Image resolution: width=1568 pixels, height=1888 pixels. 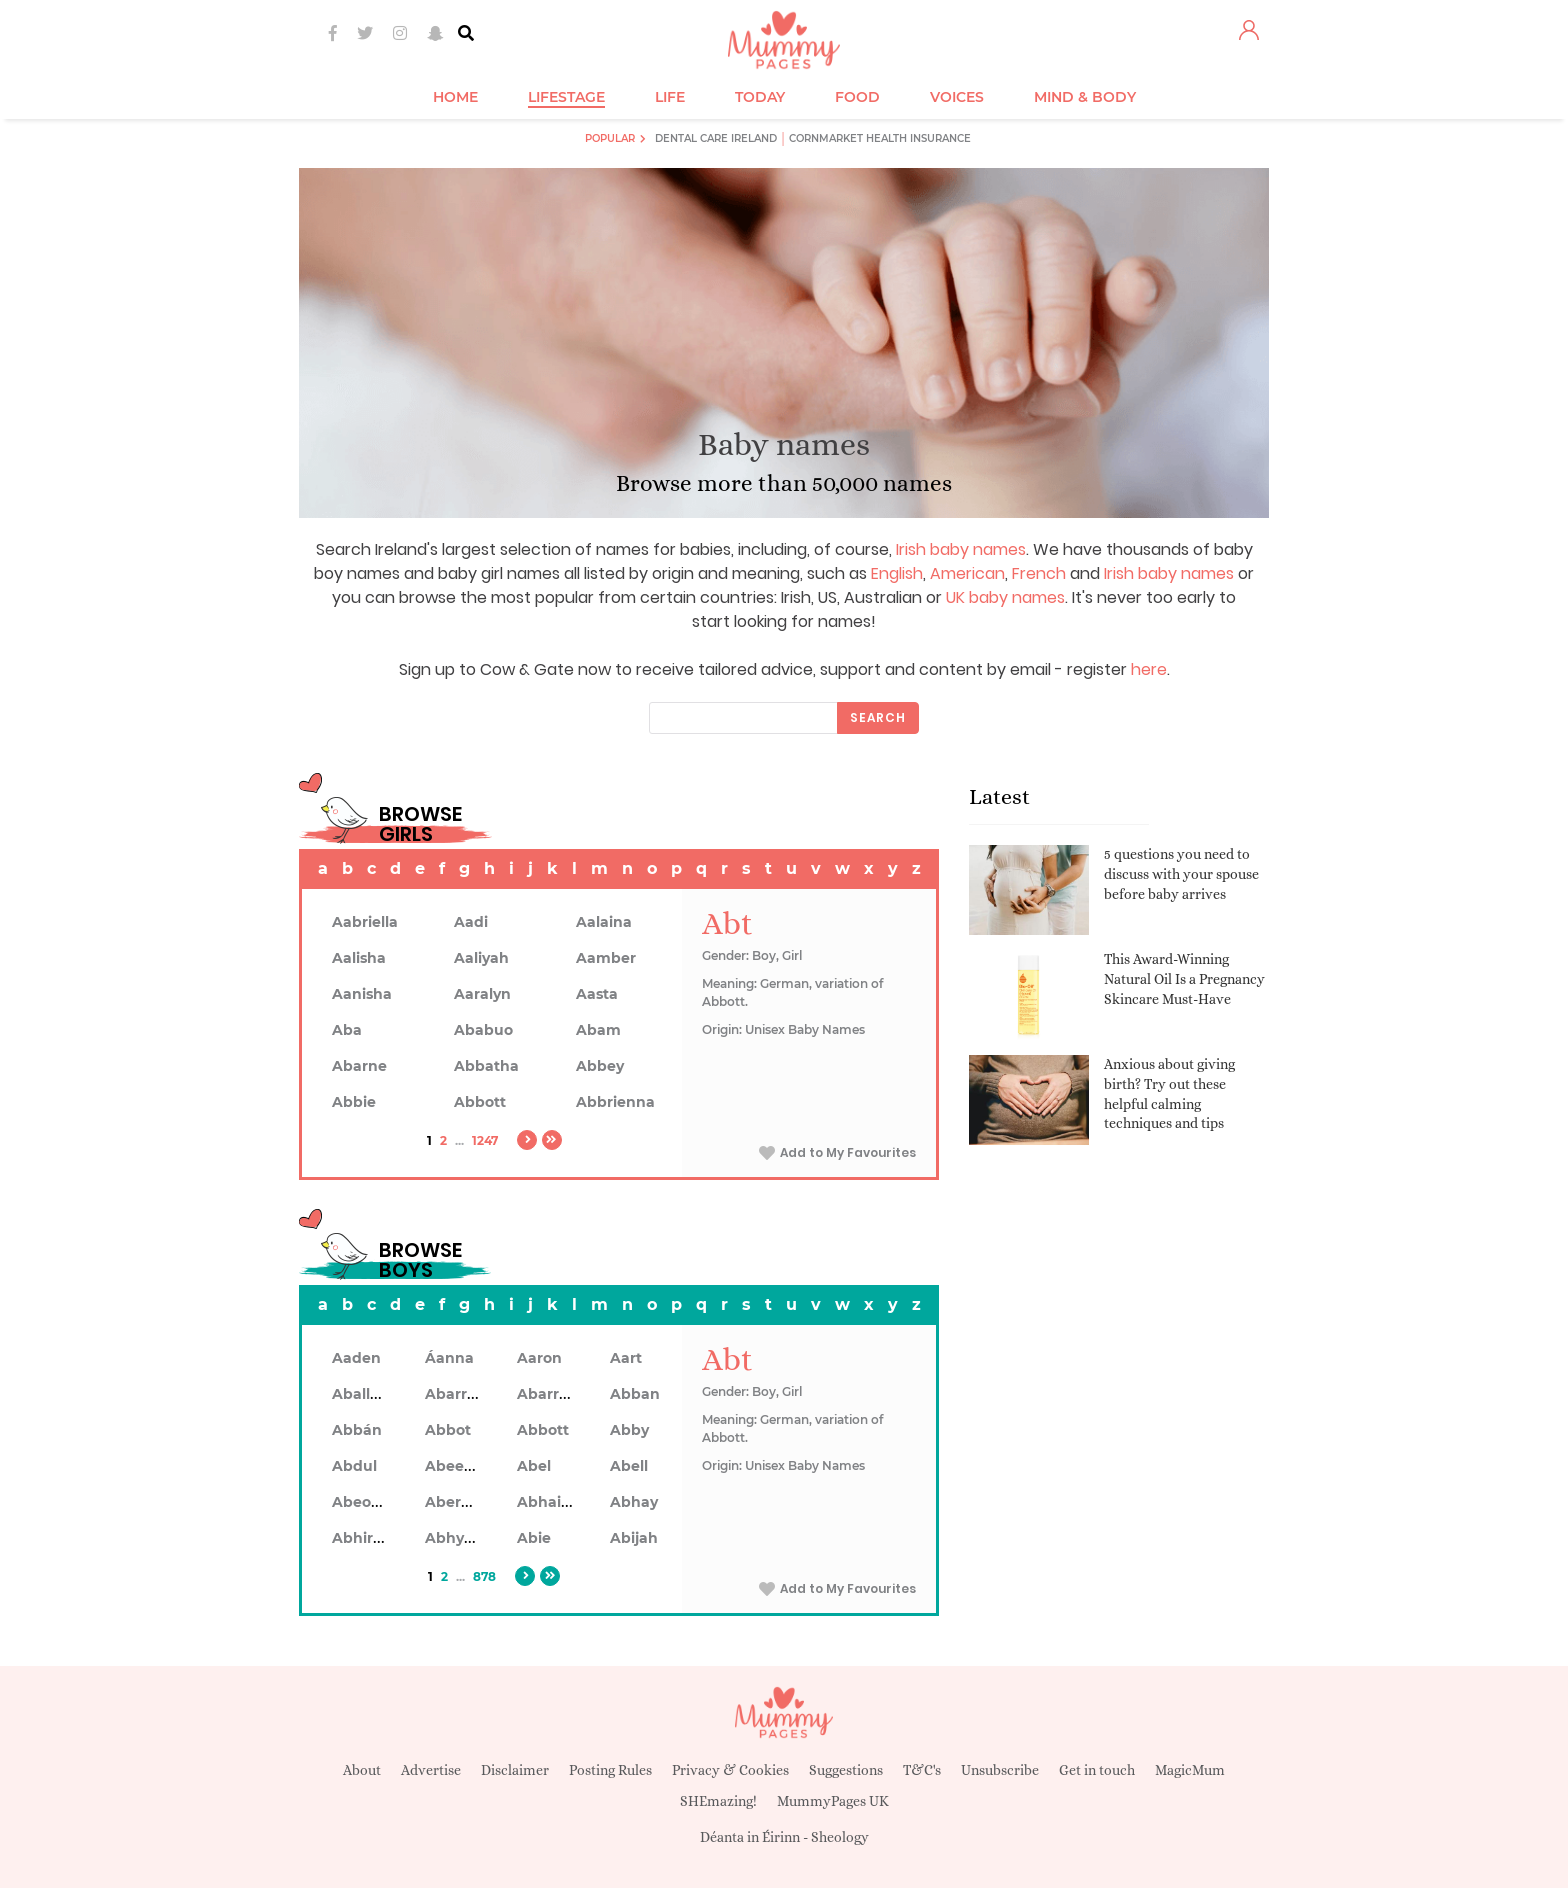 I want to click on Abarron, so click(x=547, y=1394).